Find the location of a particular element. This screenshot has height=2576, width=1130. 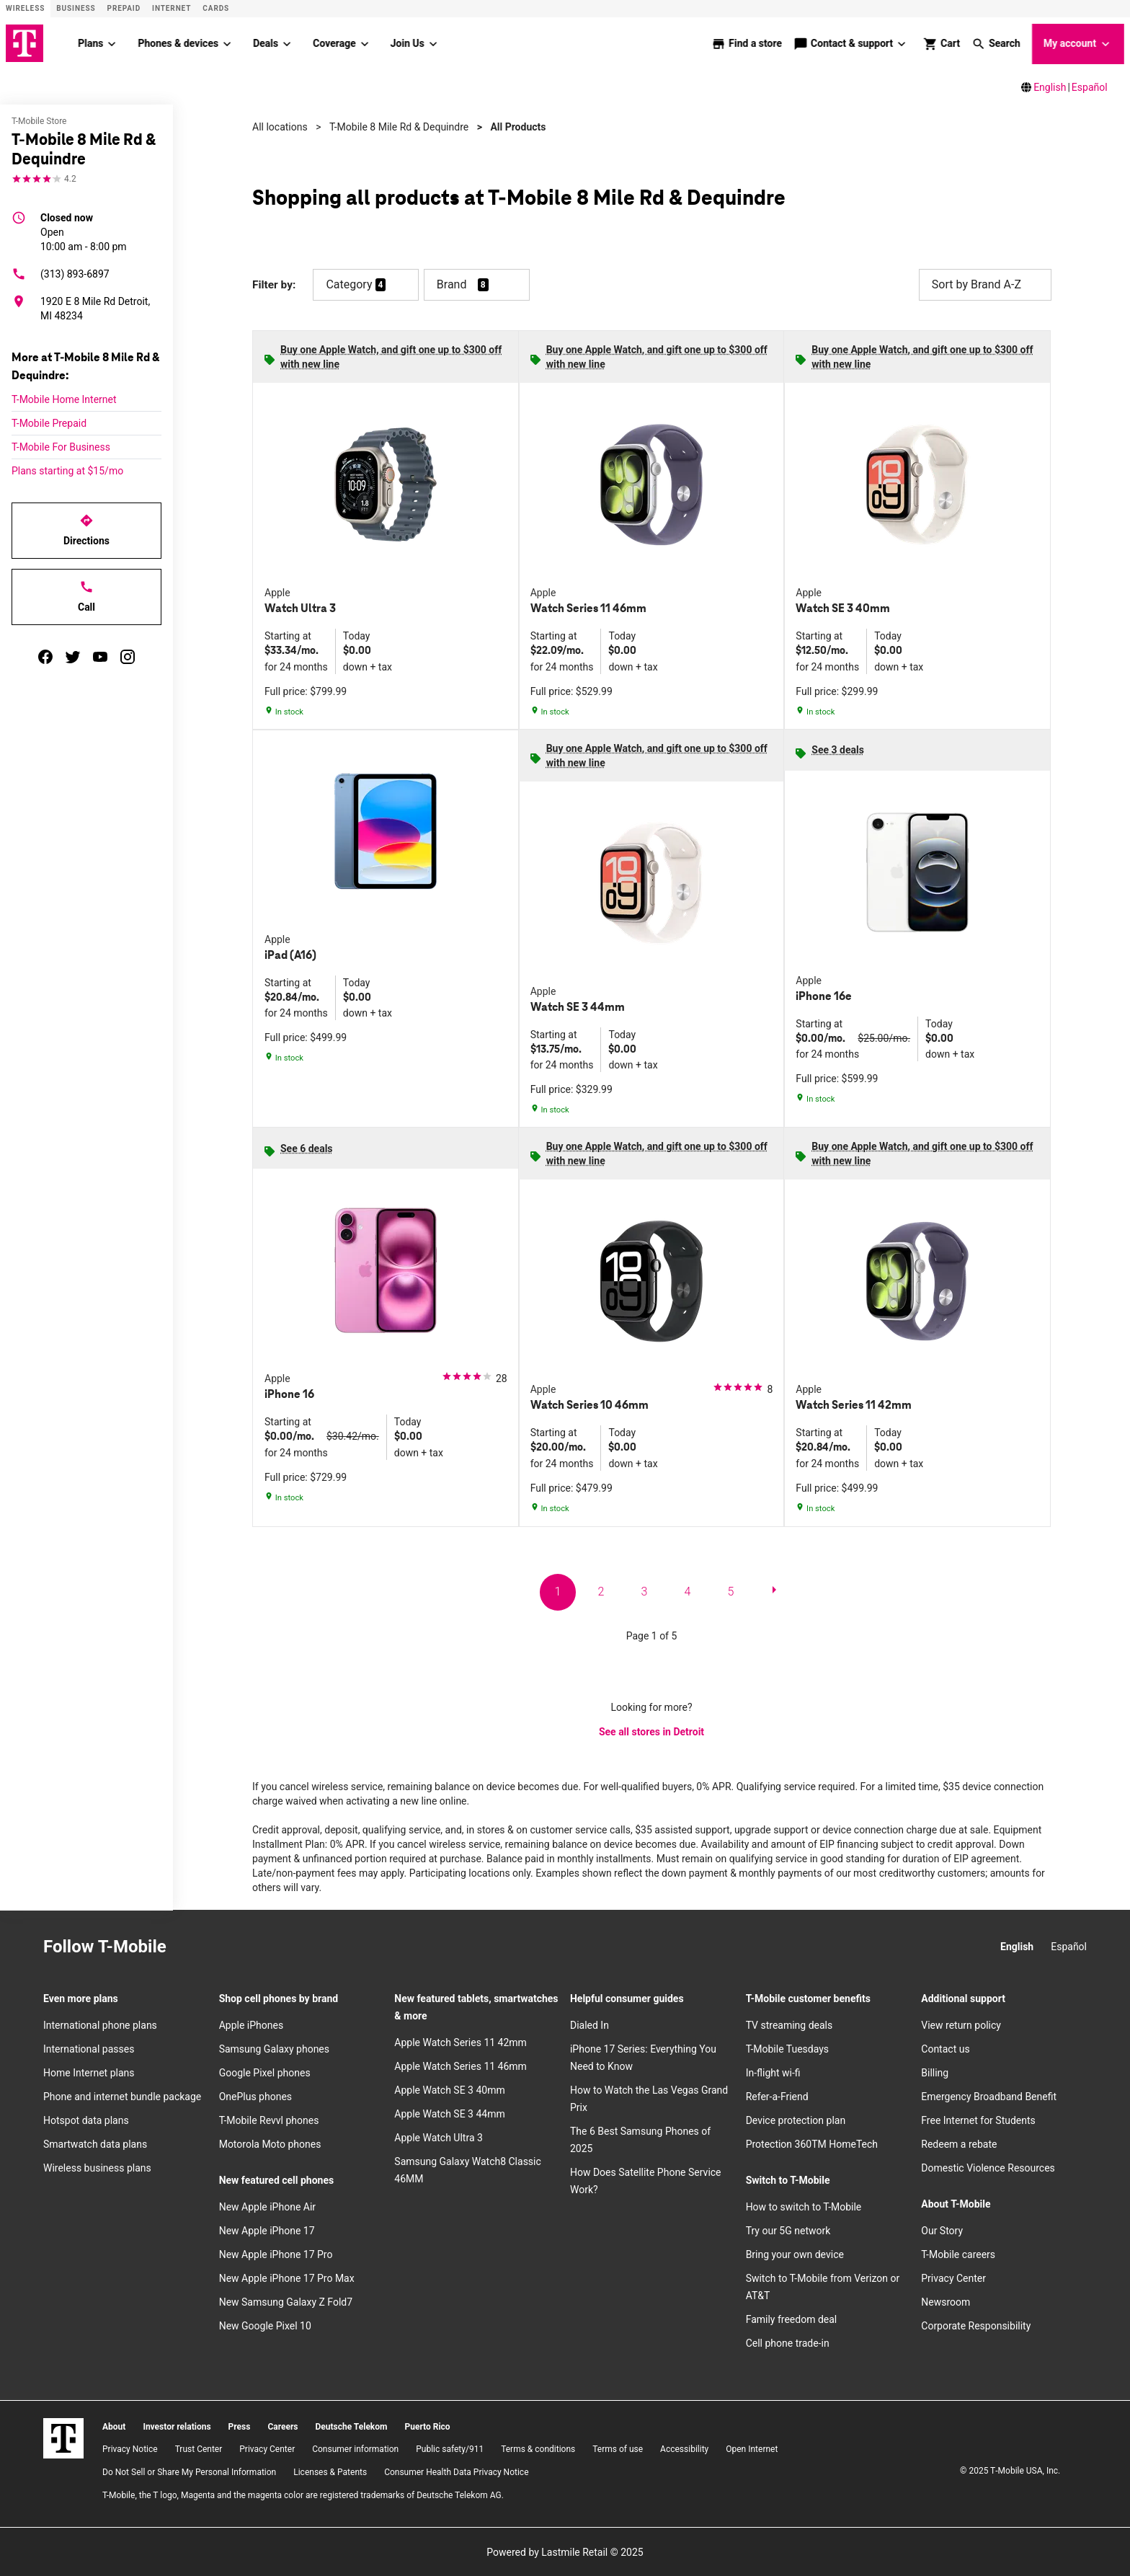

International phone plans is located at coordinates (100, 2024).